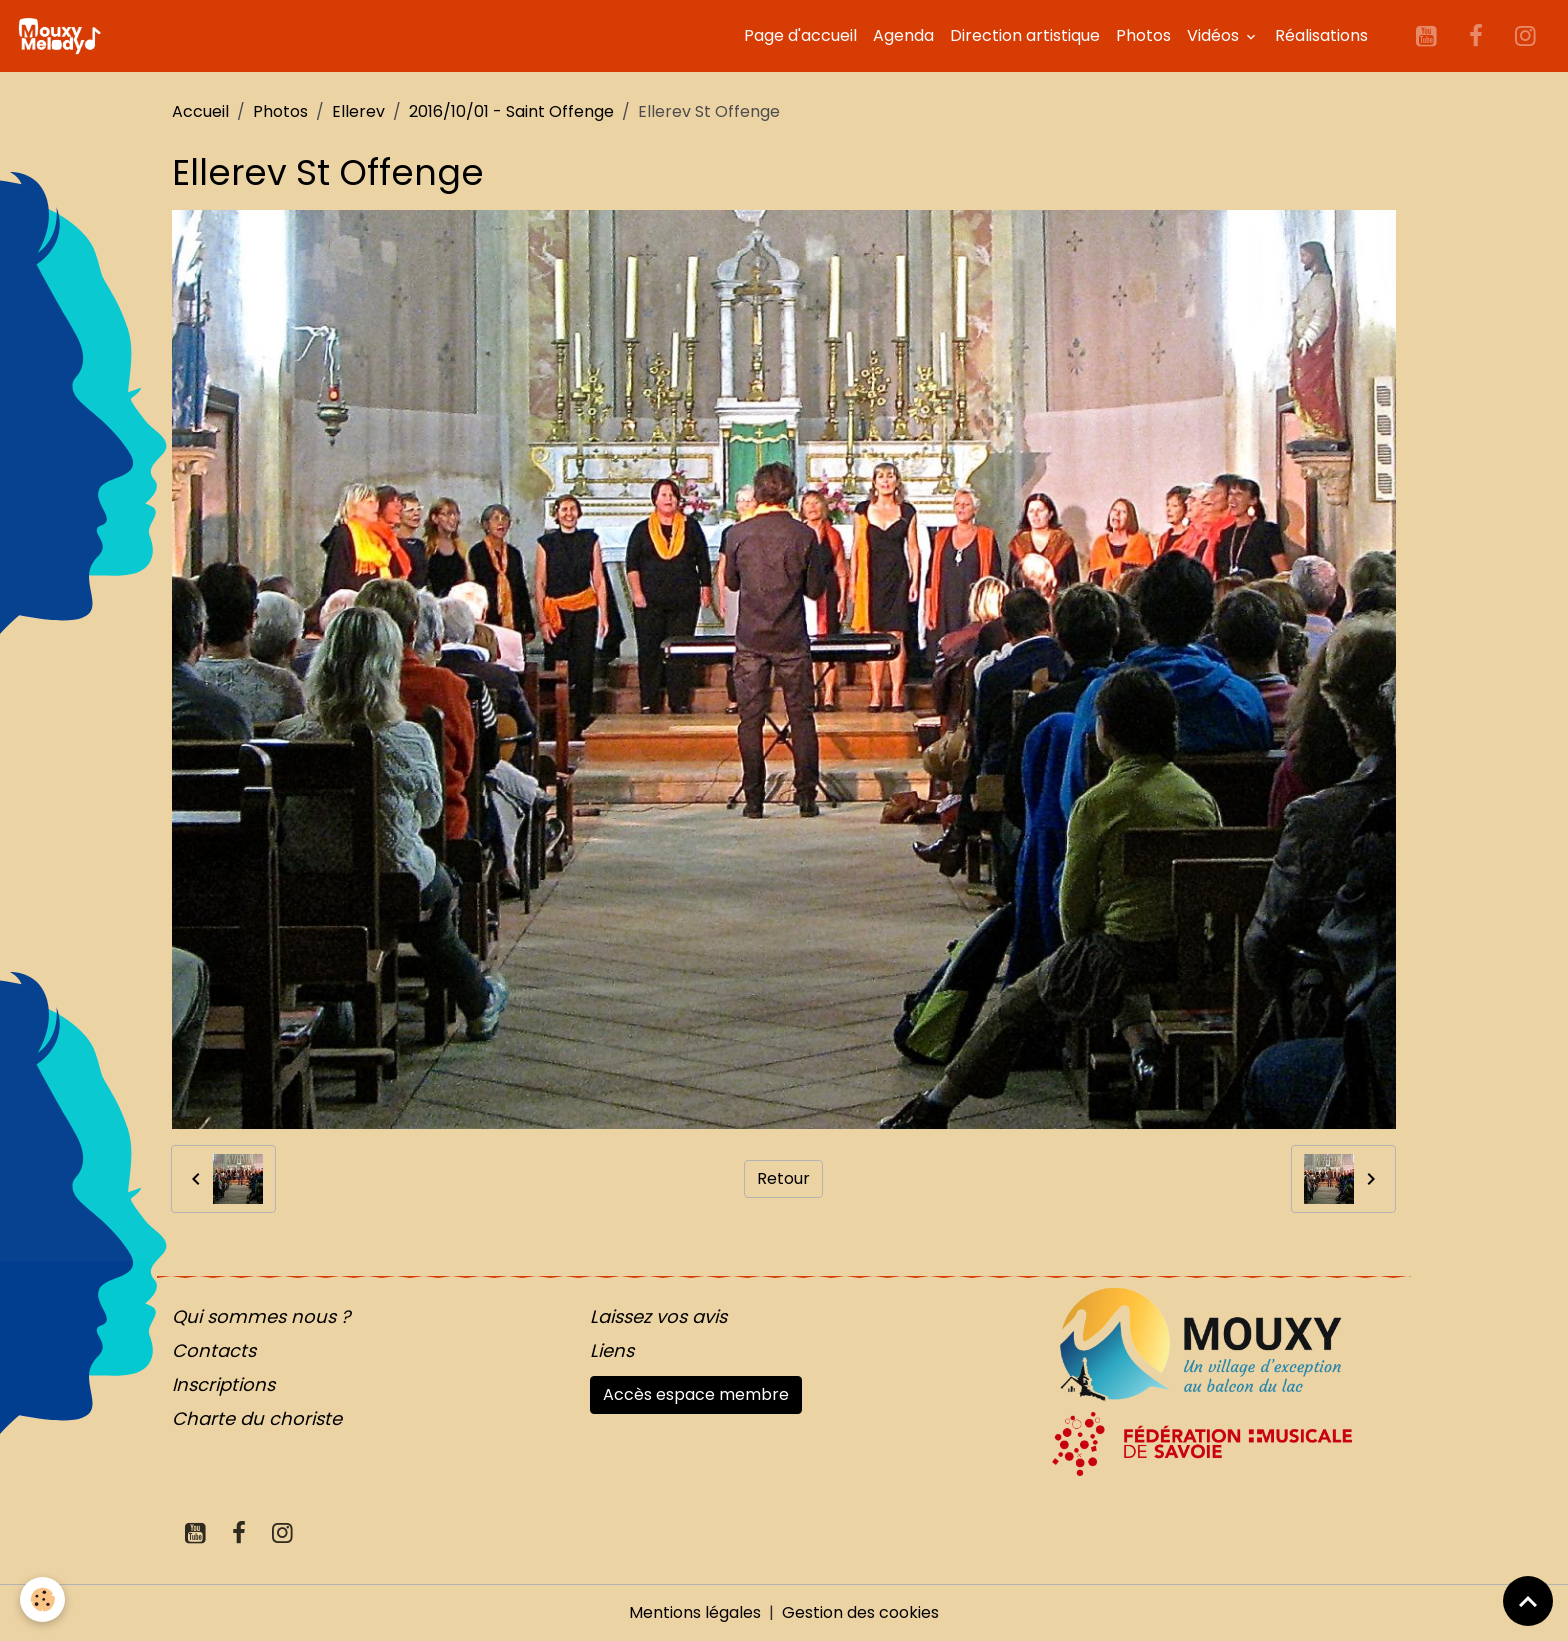  What do you see at coordinates (1215, 35) in the screenshot?
I see `Vidéos` at bounding box center [1215, 35].